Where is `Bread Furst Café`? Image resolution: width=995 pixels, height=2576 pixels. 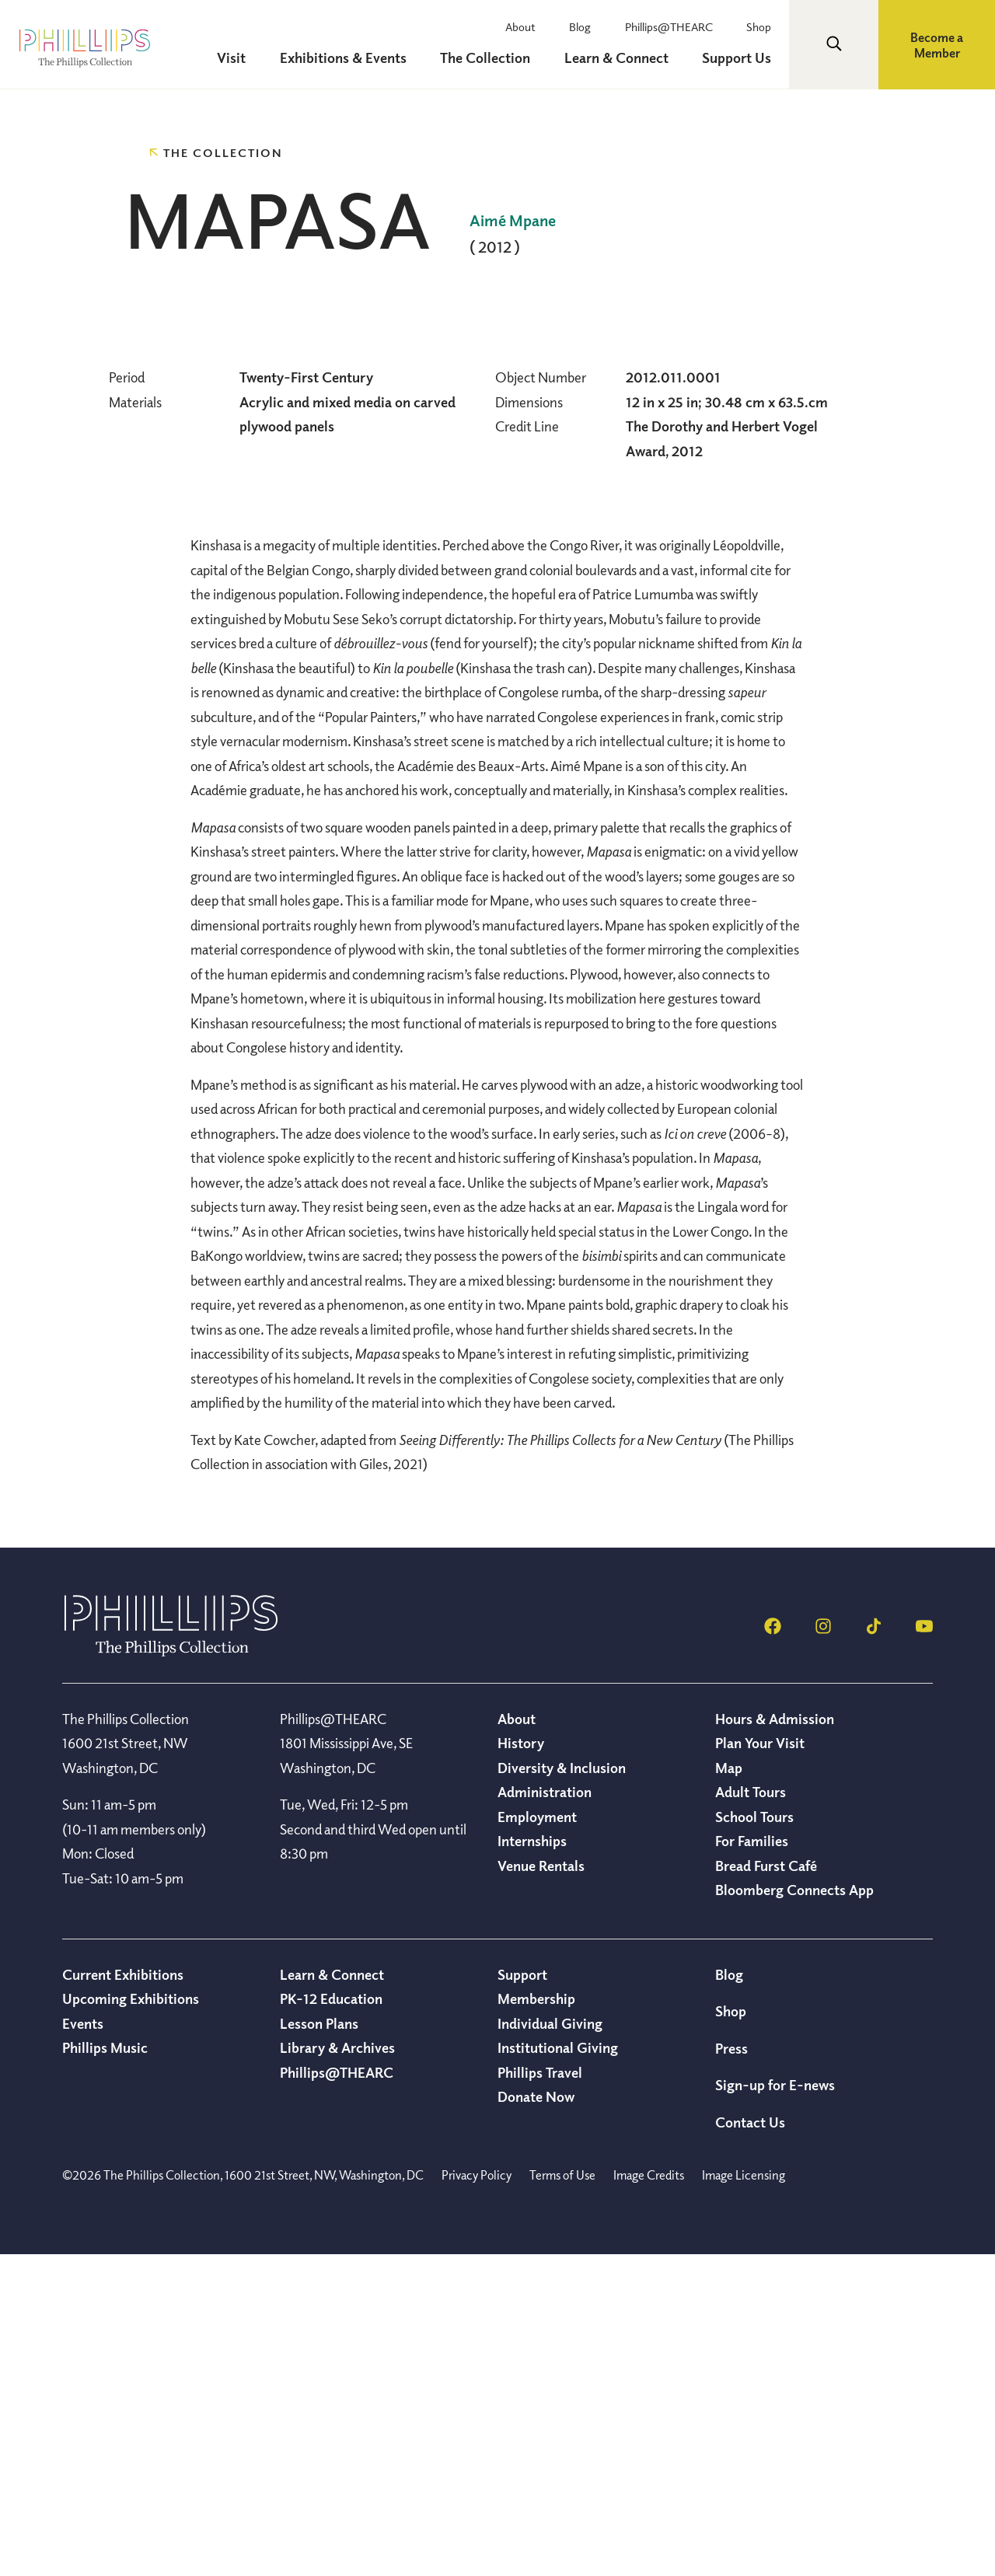
Bread Furst Café is located at coordinates (766, 2186).